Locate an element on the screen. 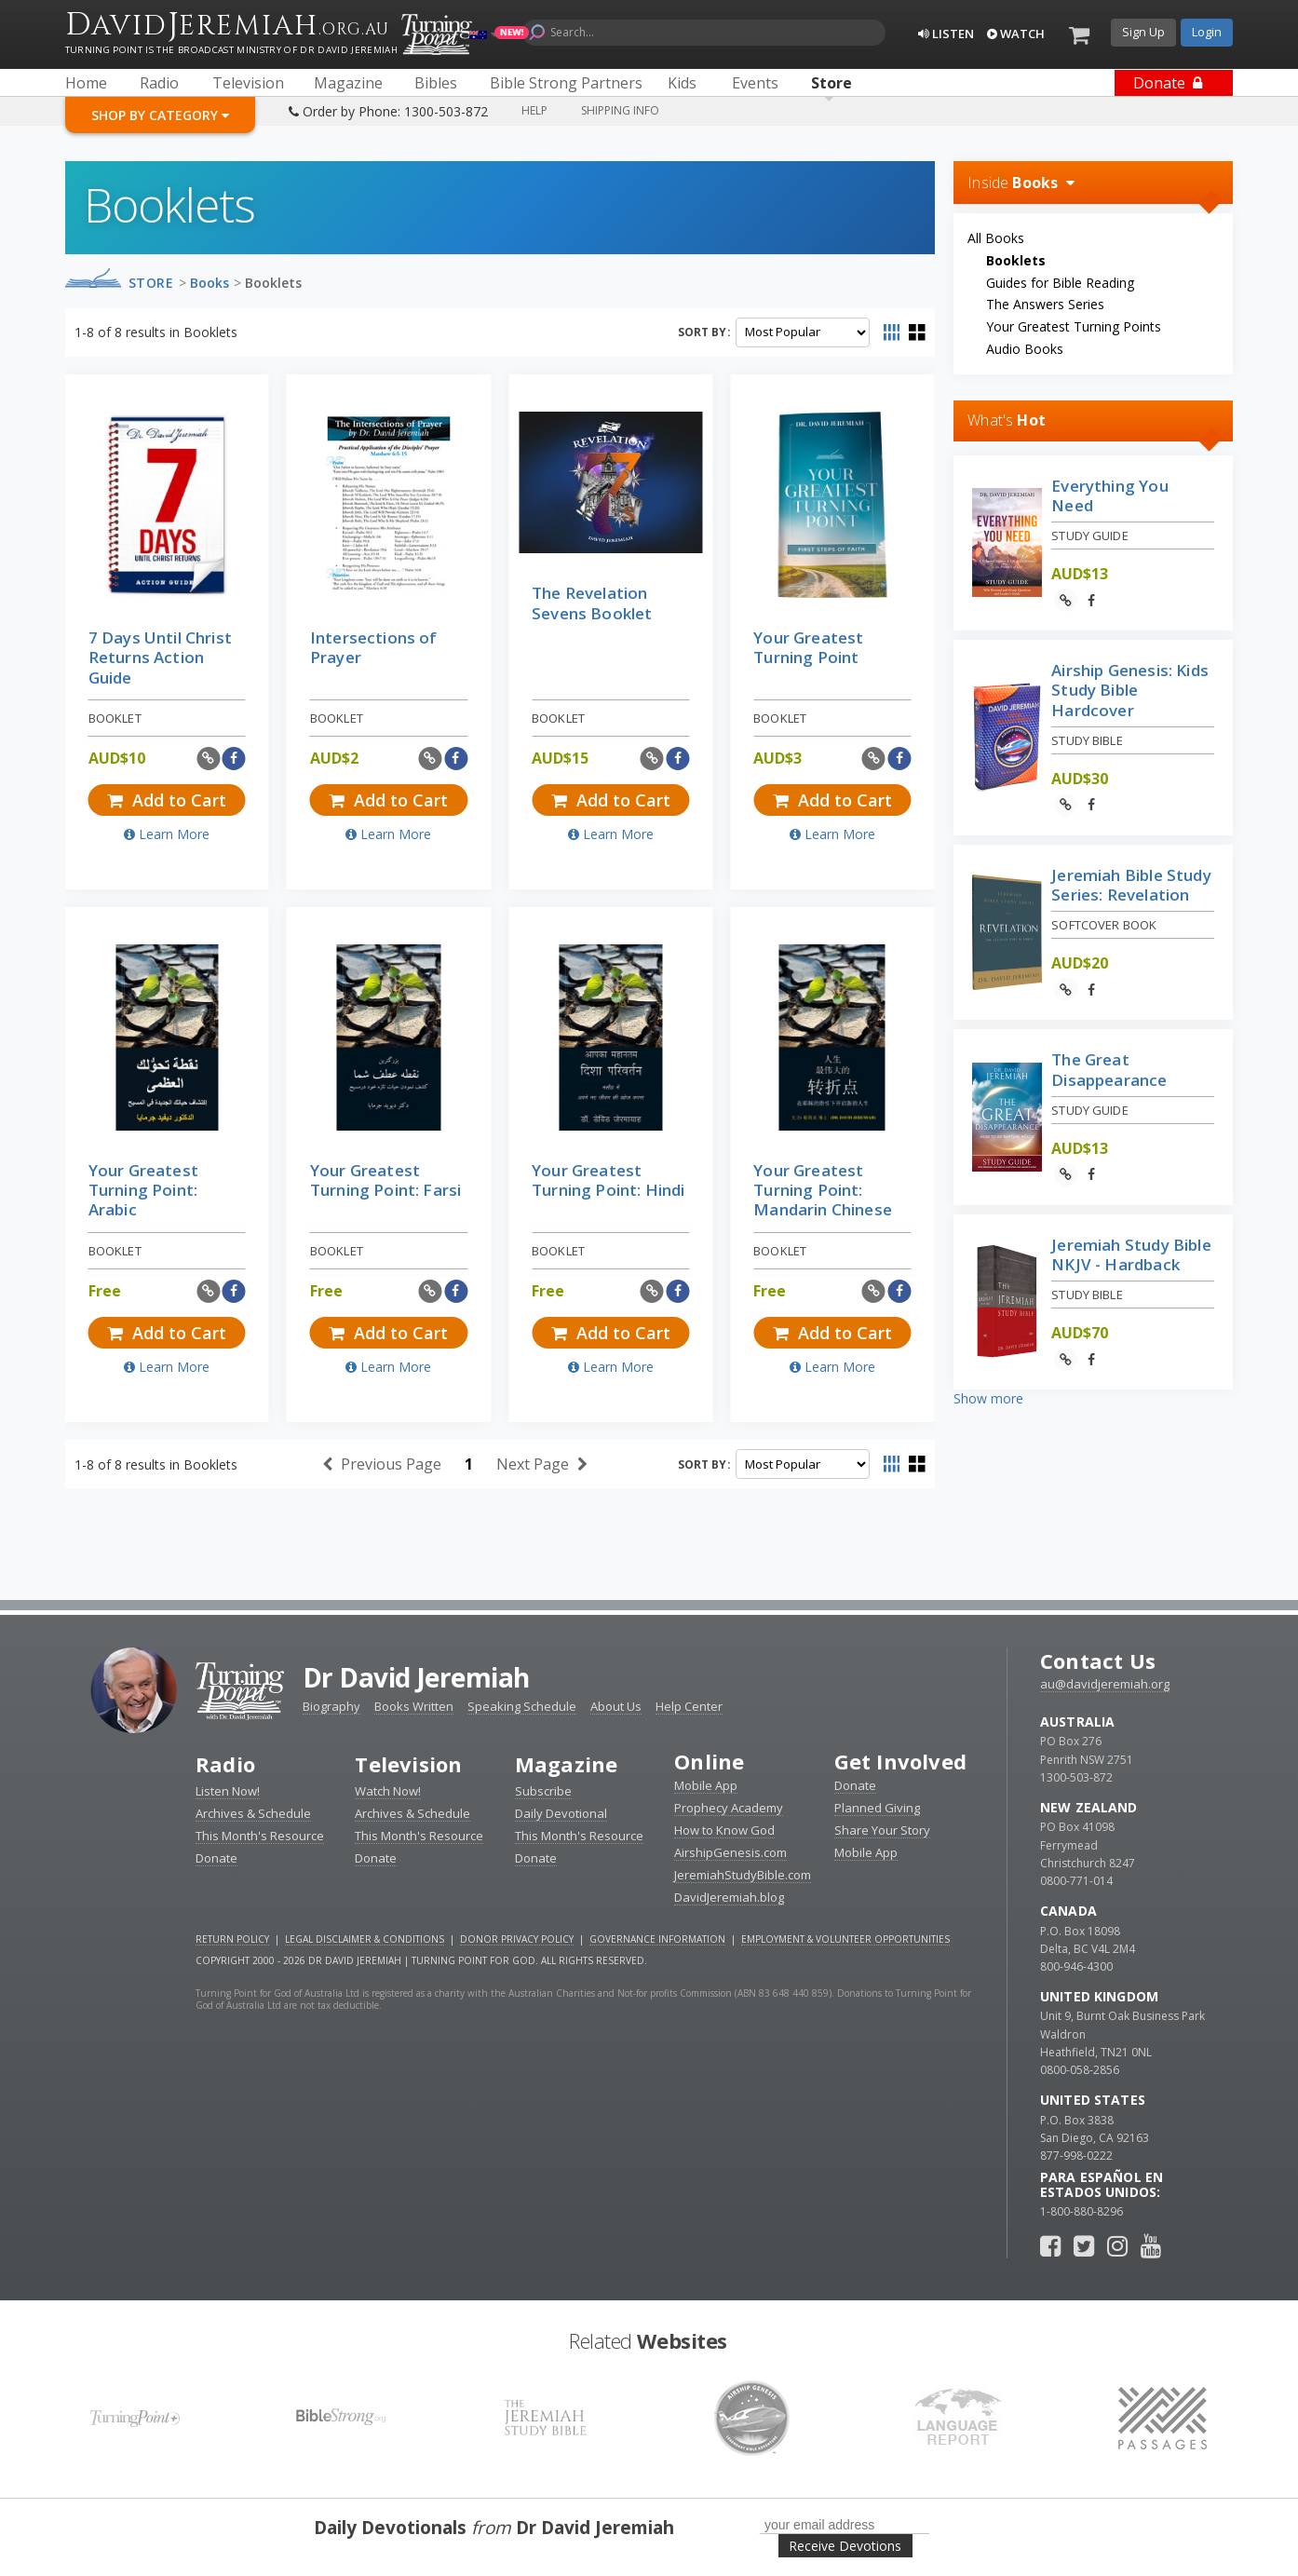 Image resolution: width=1298 pixels, height=2576 pixels. Sign Up is located at coordinates (1143, 31).